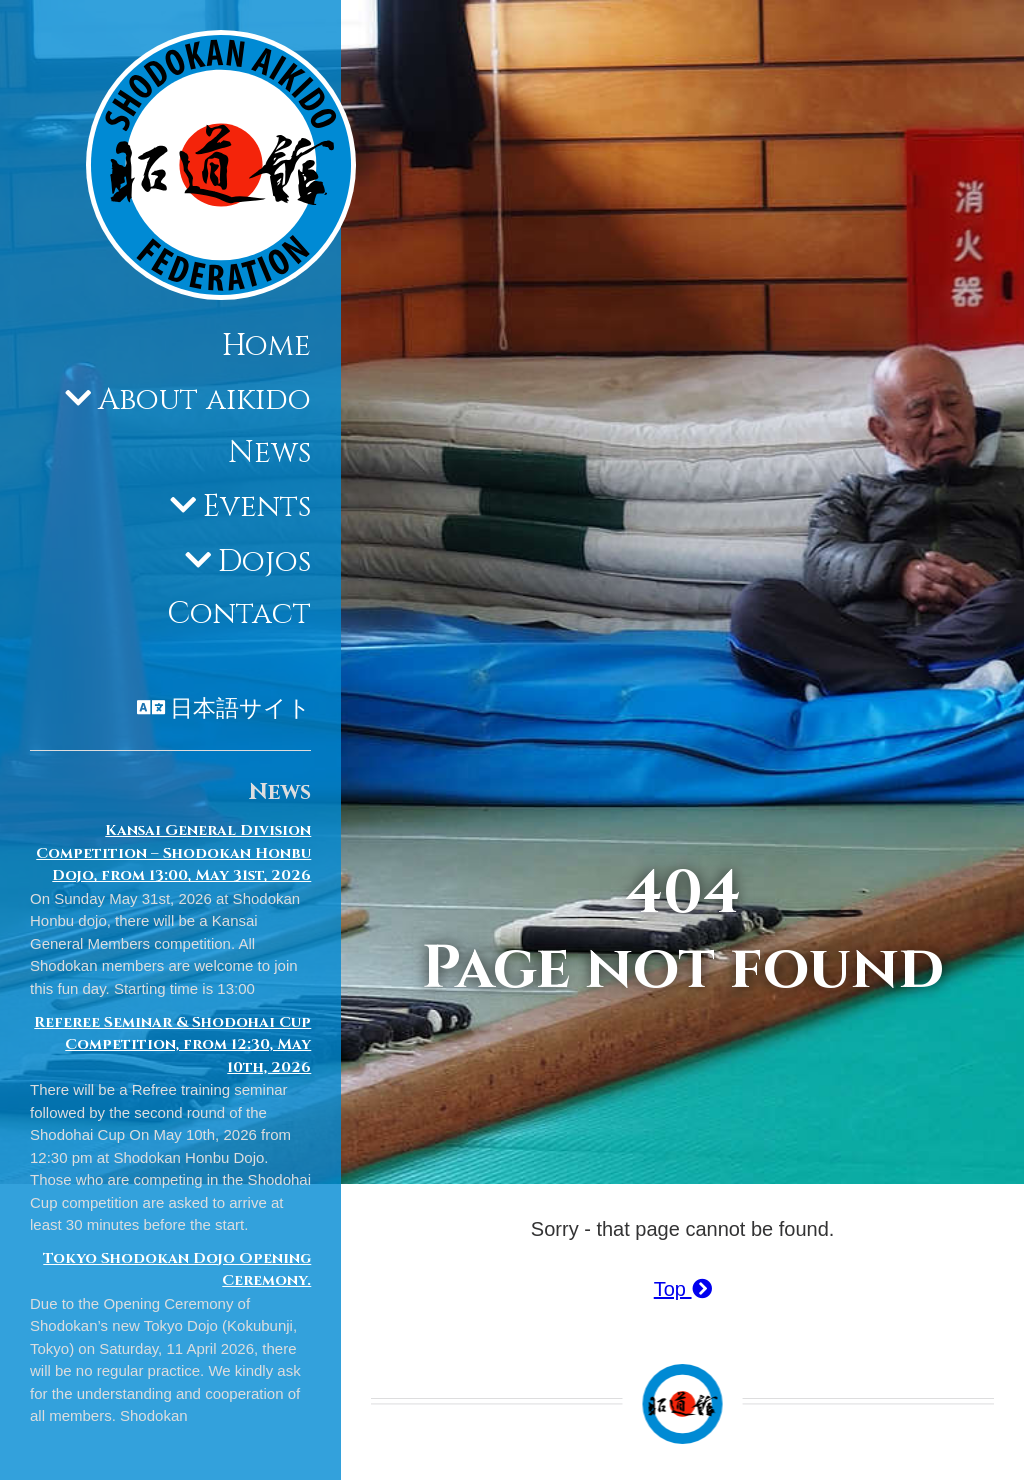 This screenshot has width=1024, height=1480. I want to click on News, so click(269, 453).